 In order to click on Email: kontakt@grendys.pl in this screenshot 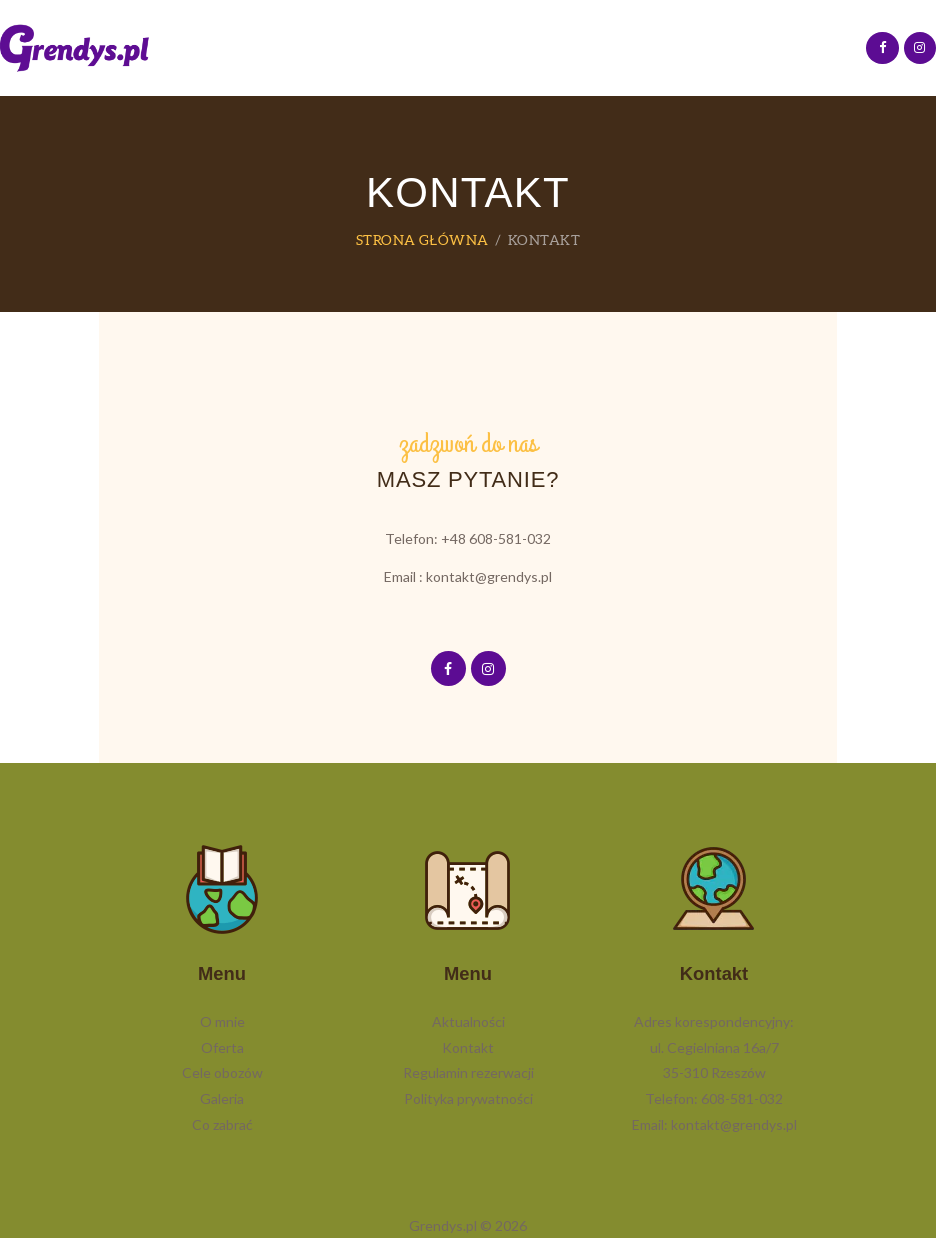, I will do `click(714, 1124)`.